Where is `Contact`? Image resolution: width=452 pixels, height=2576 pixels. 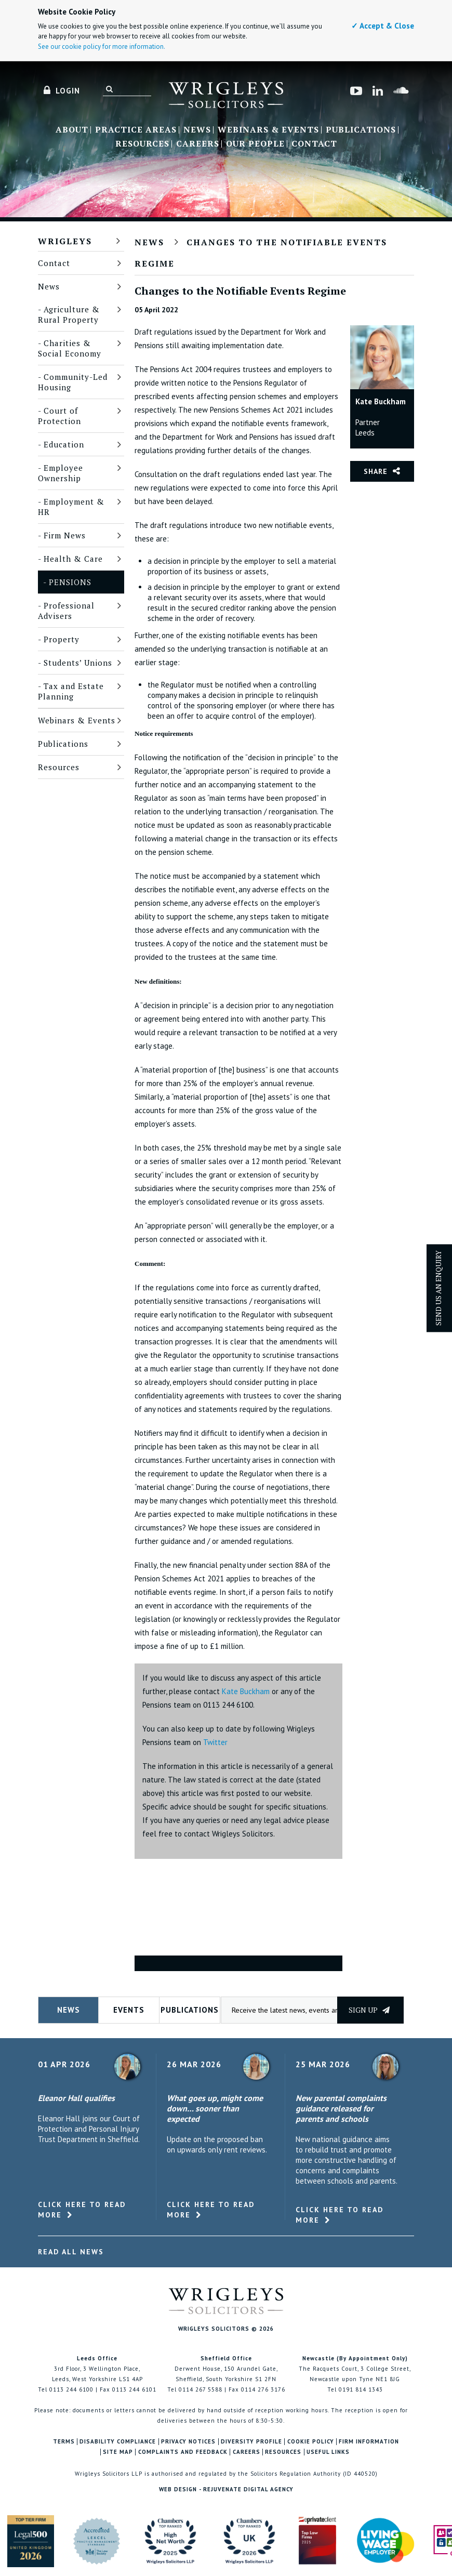
Contact is located at coordinates (314, 144).